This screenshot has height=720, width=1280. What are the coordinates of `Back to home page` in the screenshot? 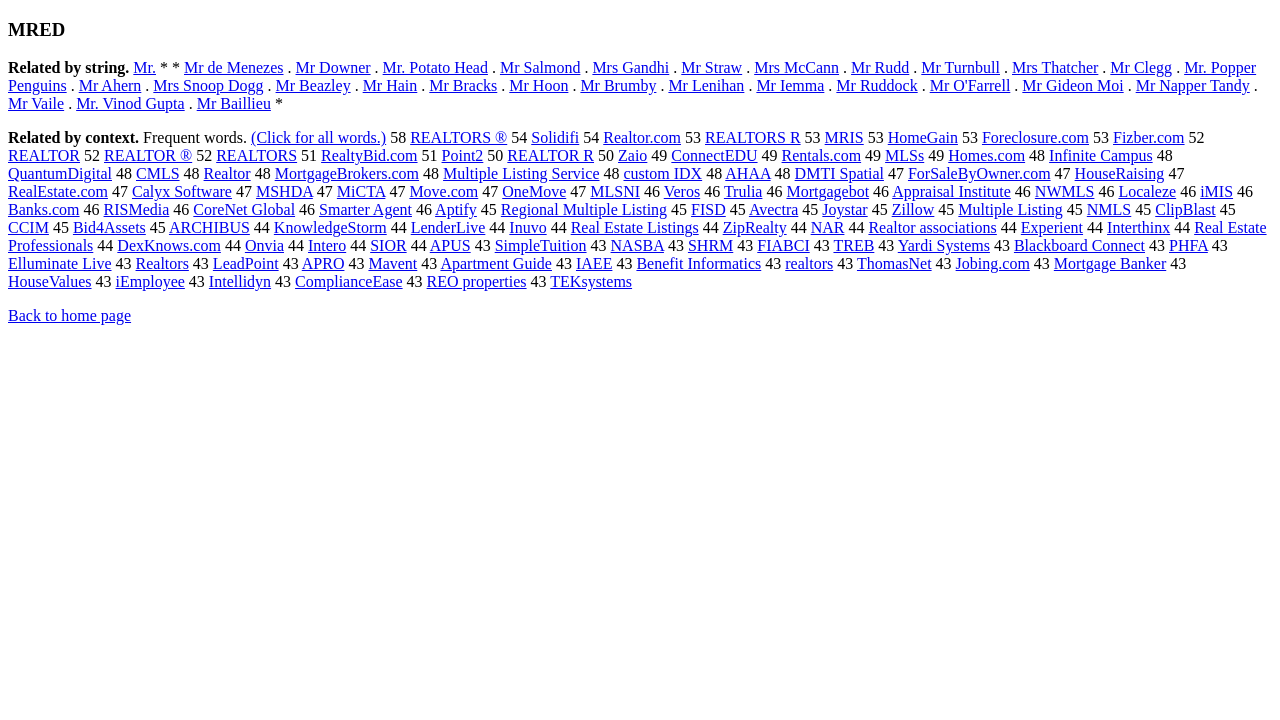 It's located at (69, 315).